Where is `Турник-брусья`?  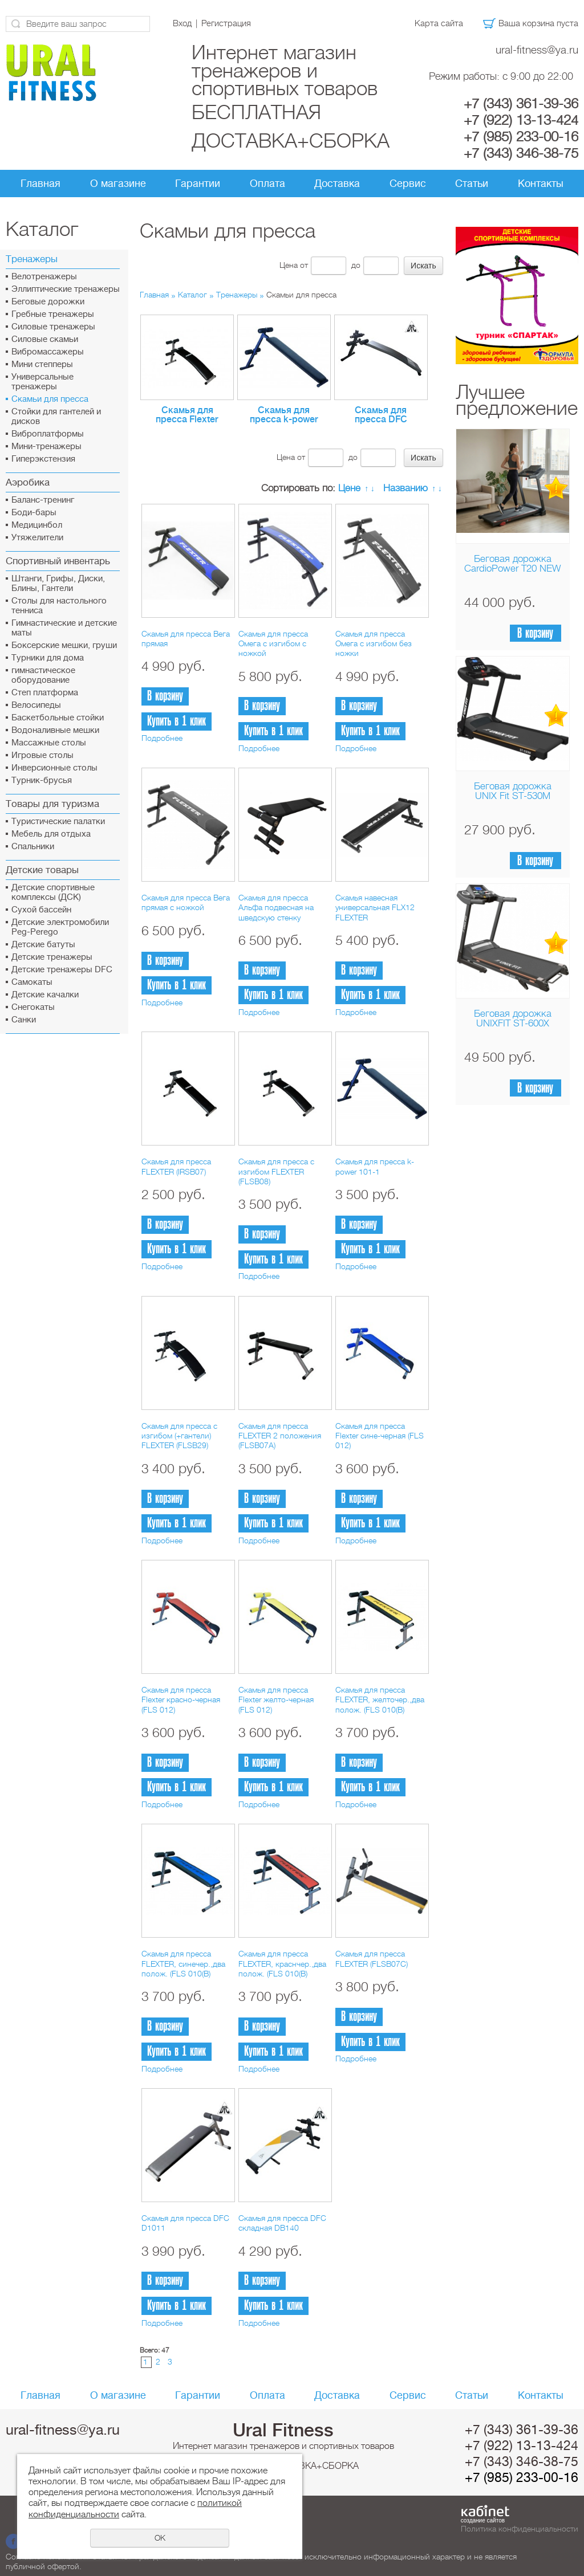
Турник-брусья is located at coordinates (41, 780).